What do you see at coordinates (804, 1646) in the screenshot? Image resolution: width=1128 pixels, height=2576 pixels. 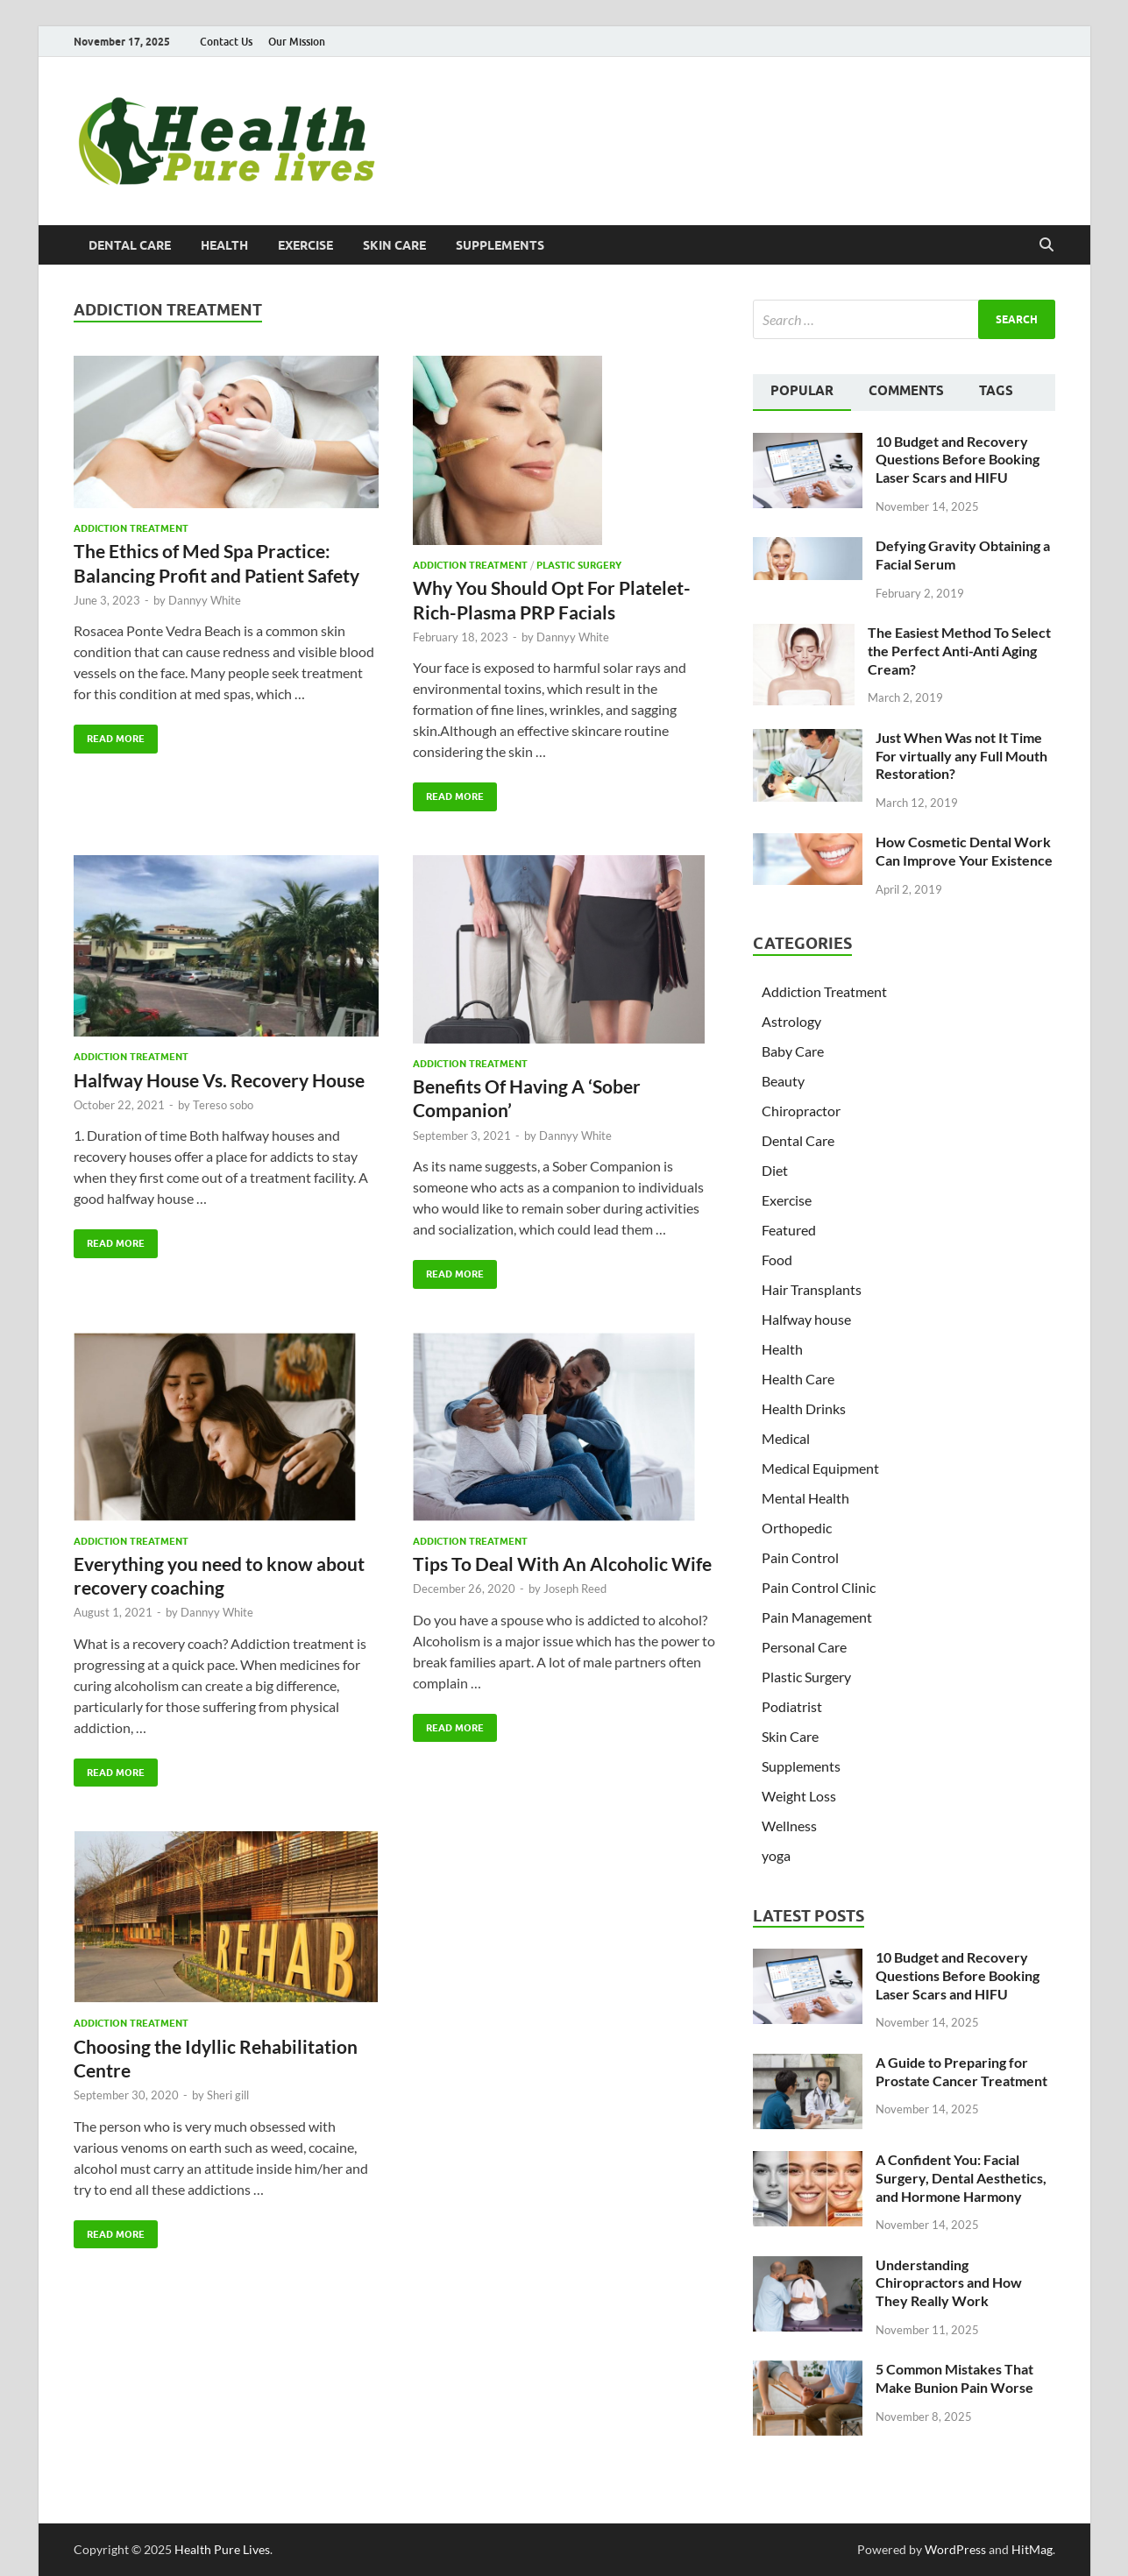 I see `Personal Care` at bounding box center [804, 1646].